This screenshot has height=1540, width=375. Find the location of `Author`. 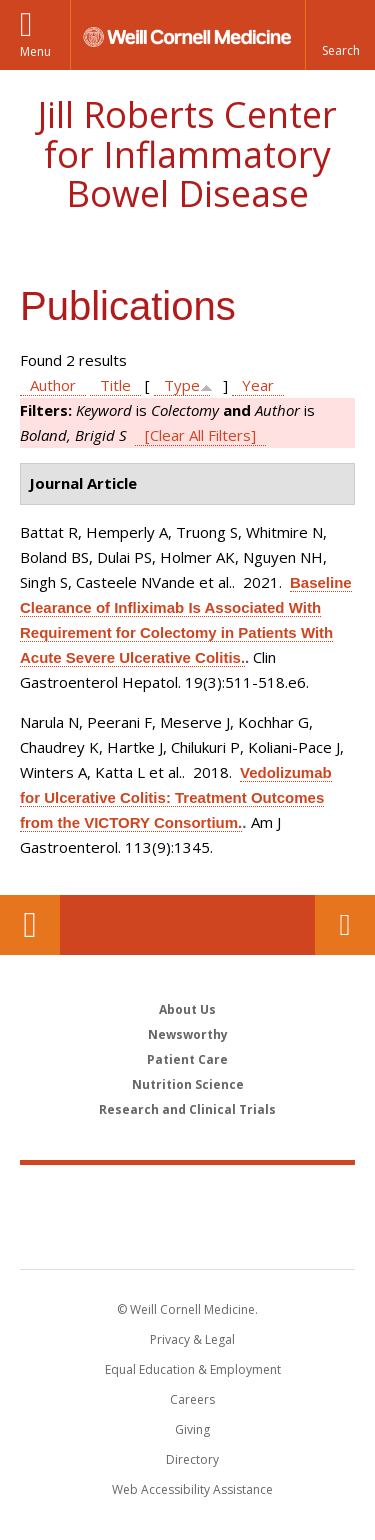

Author is located at coordinates (53, 385).